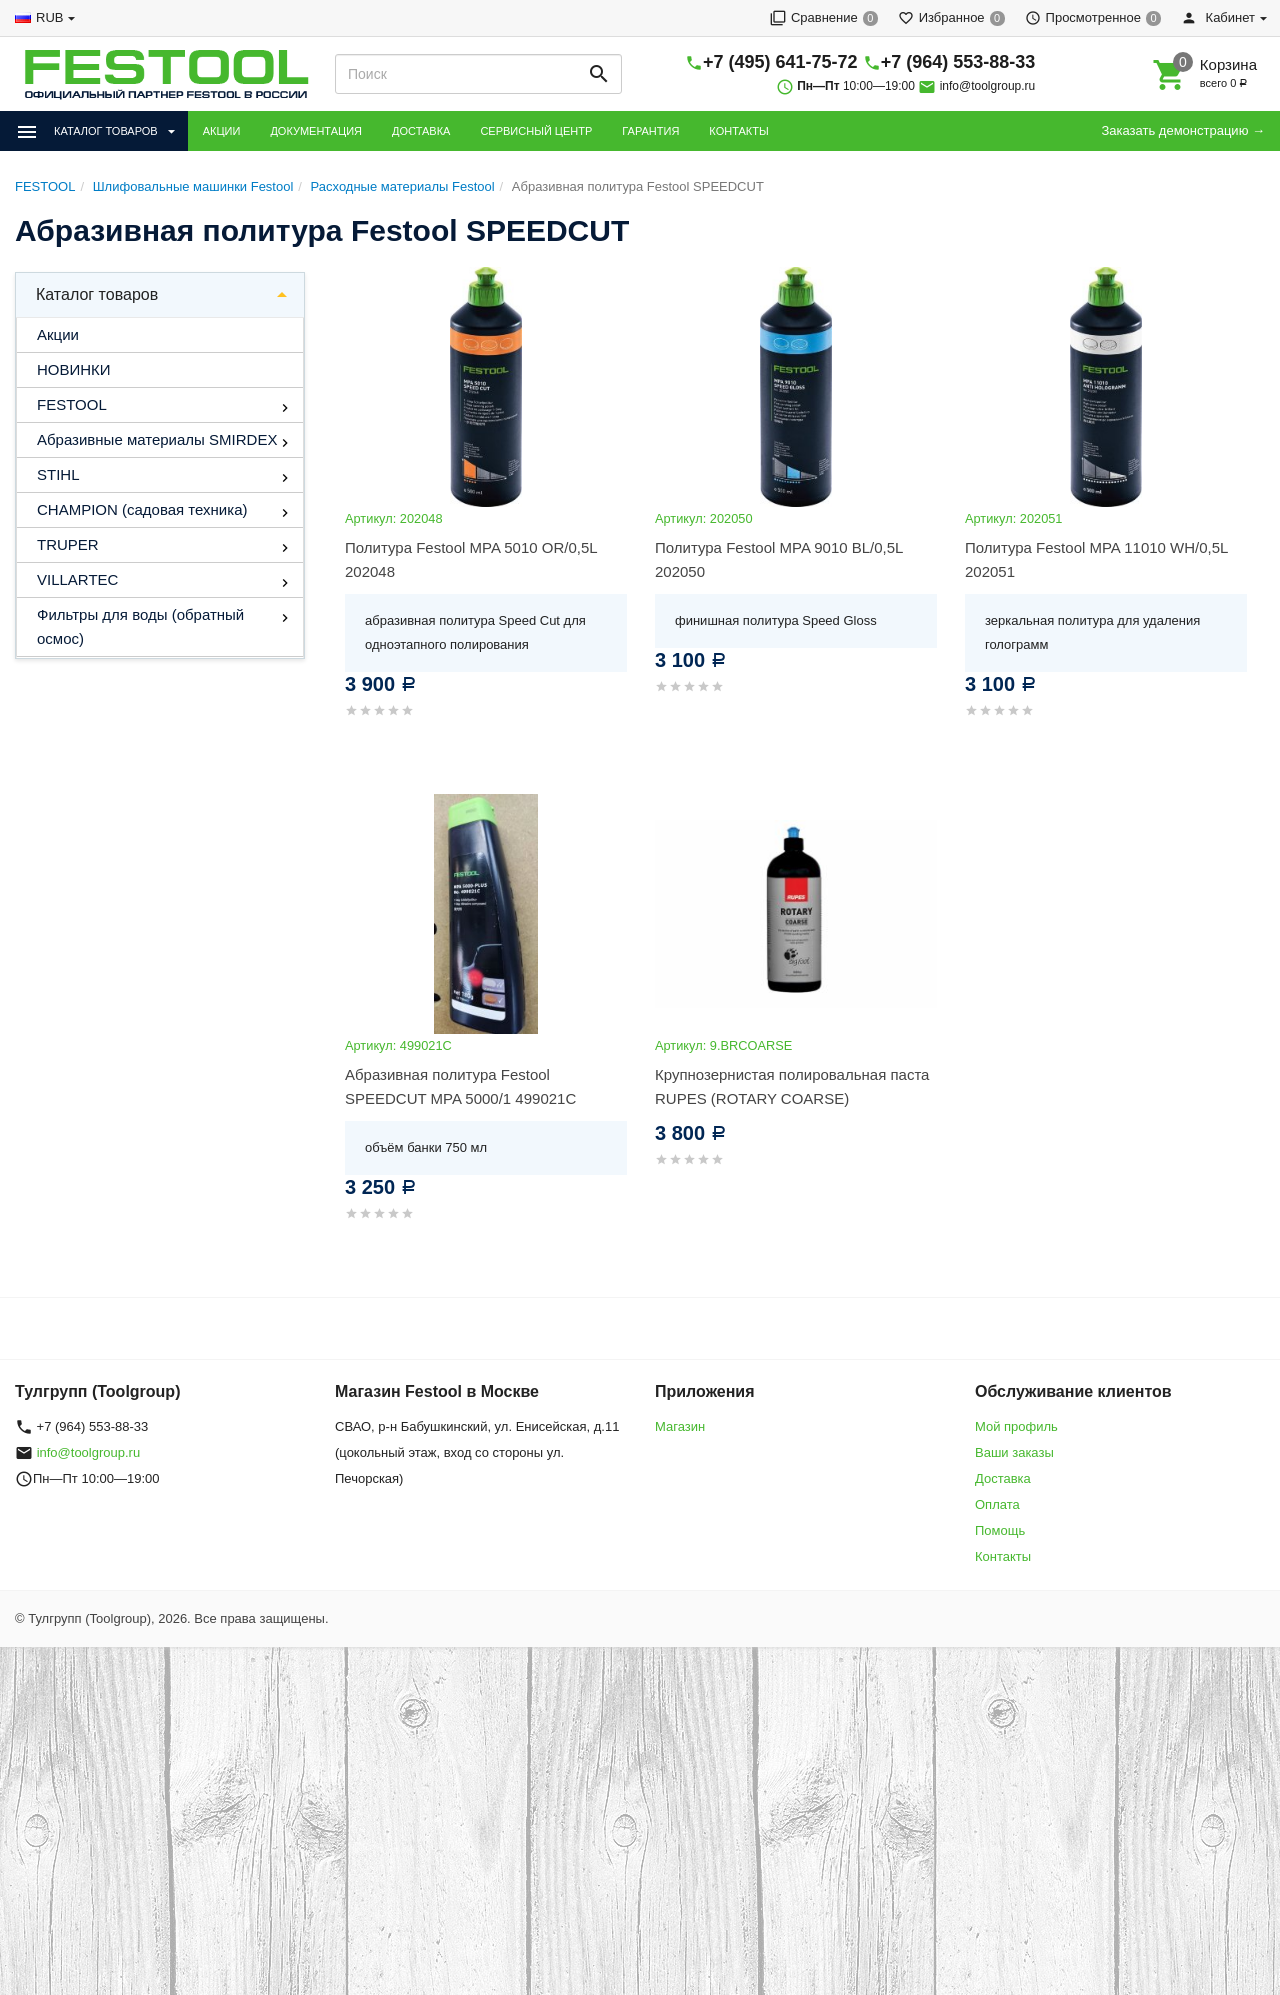 Image resolution: width=1280 pixels, height=1995 pixels. Describe the element at coordinates (792, 1086) in the screenshot. I see `Крупнозернистая полировальная паста RUPES (ROTARY COARSE)` at that location.